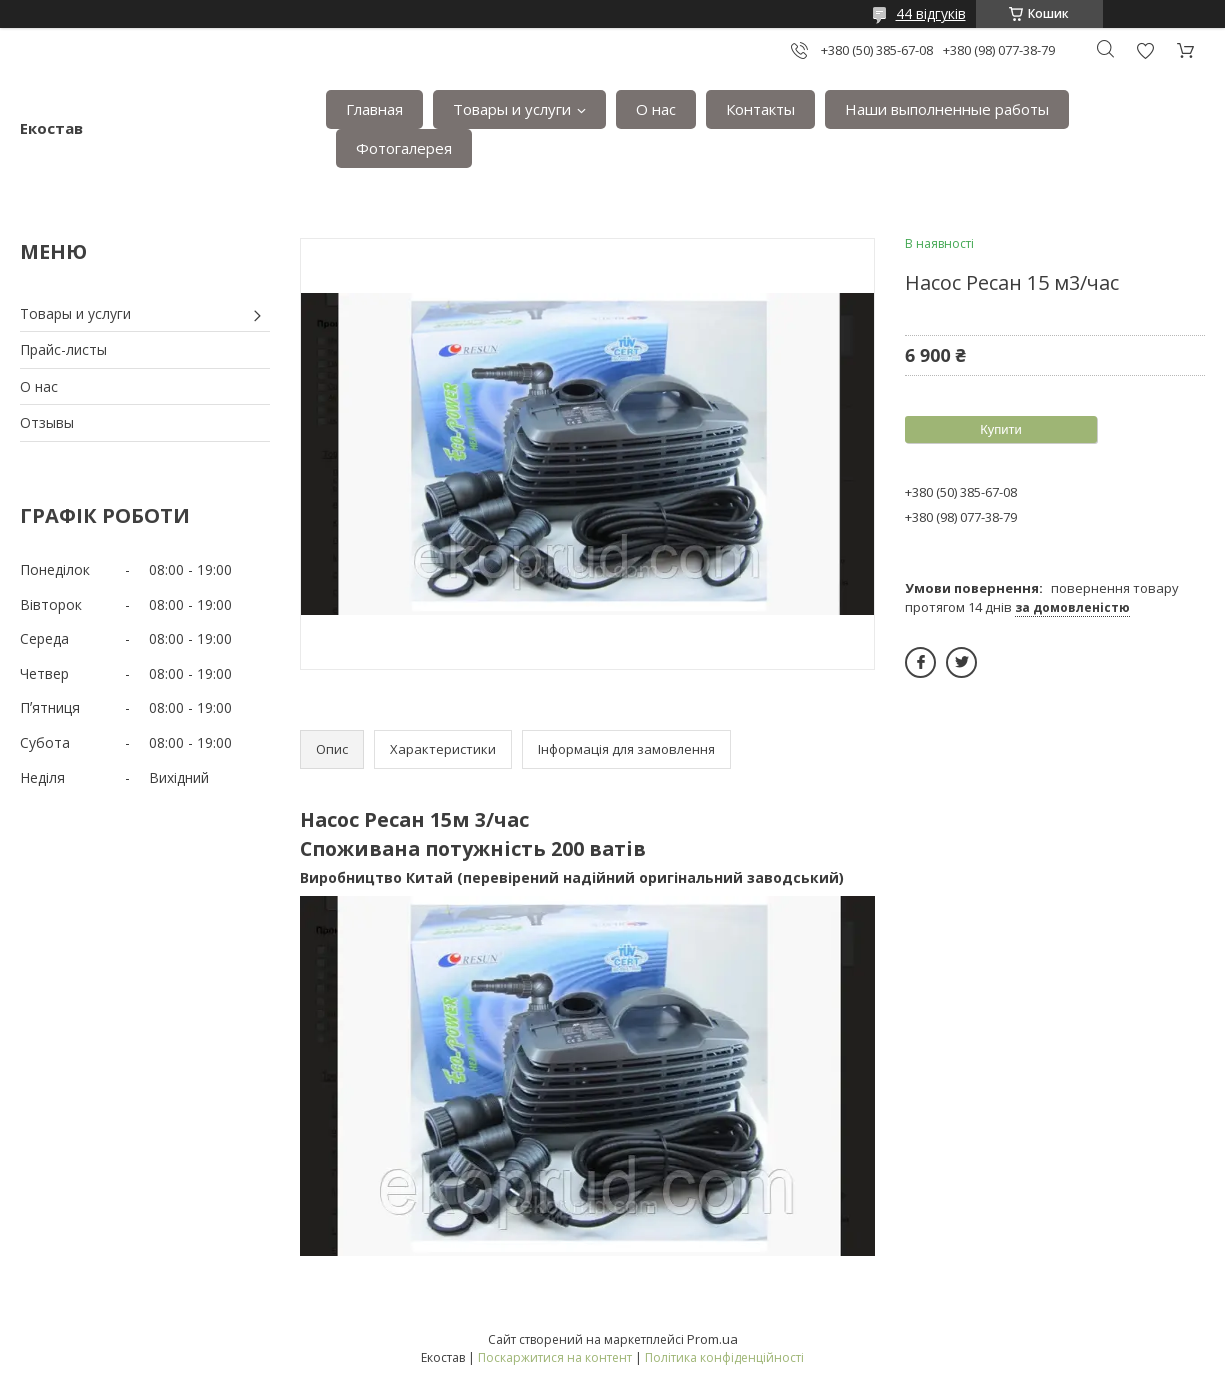  I want to click on Наши выполненные работы, so click(947, 109).